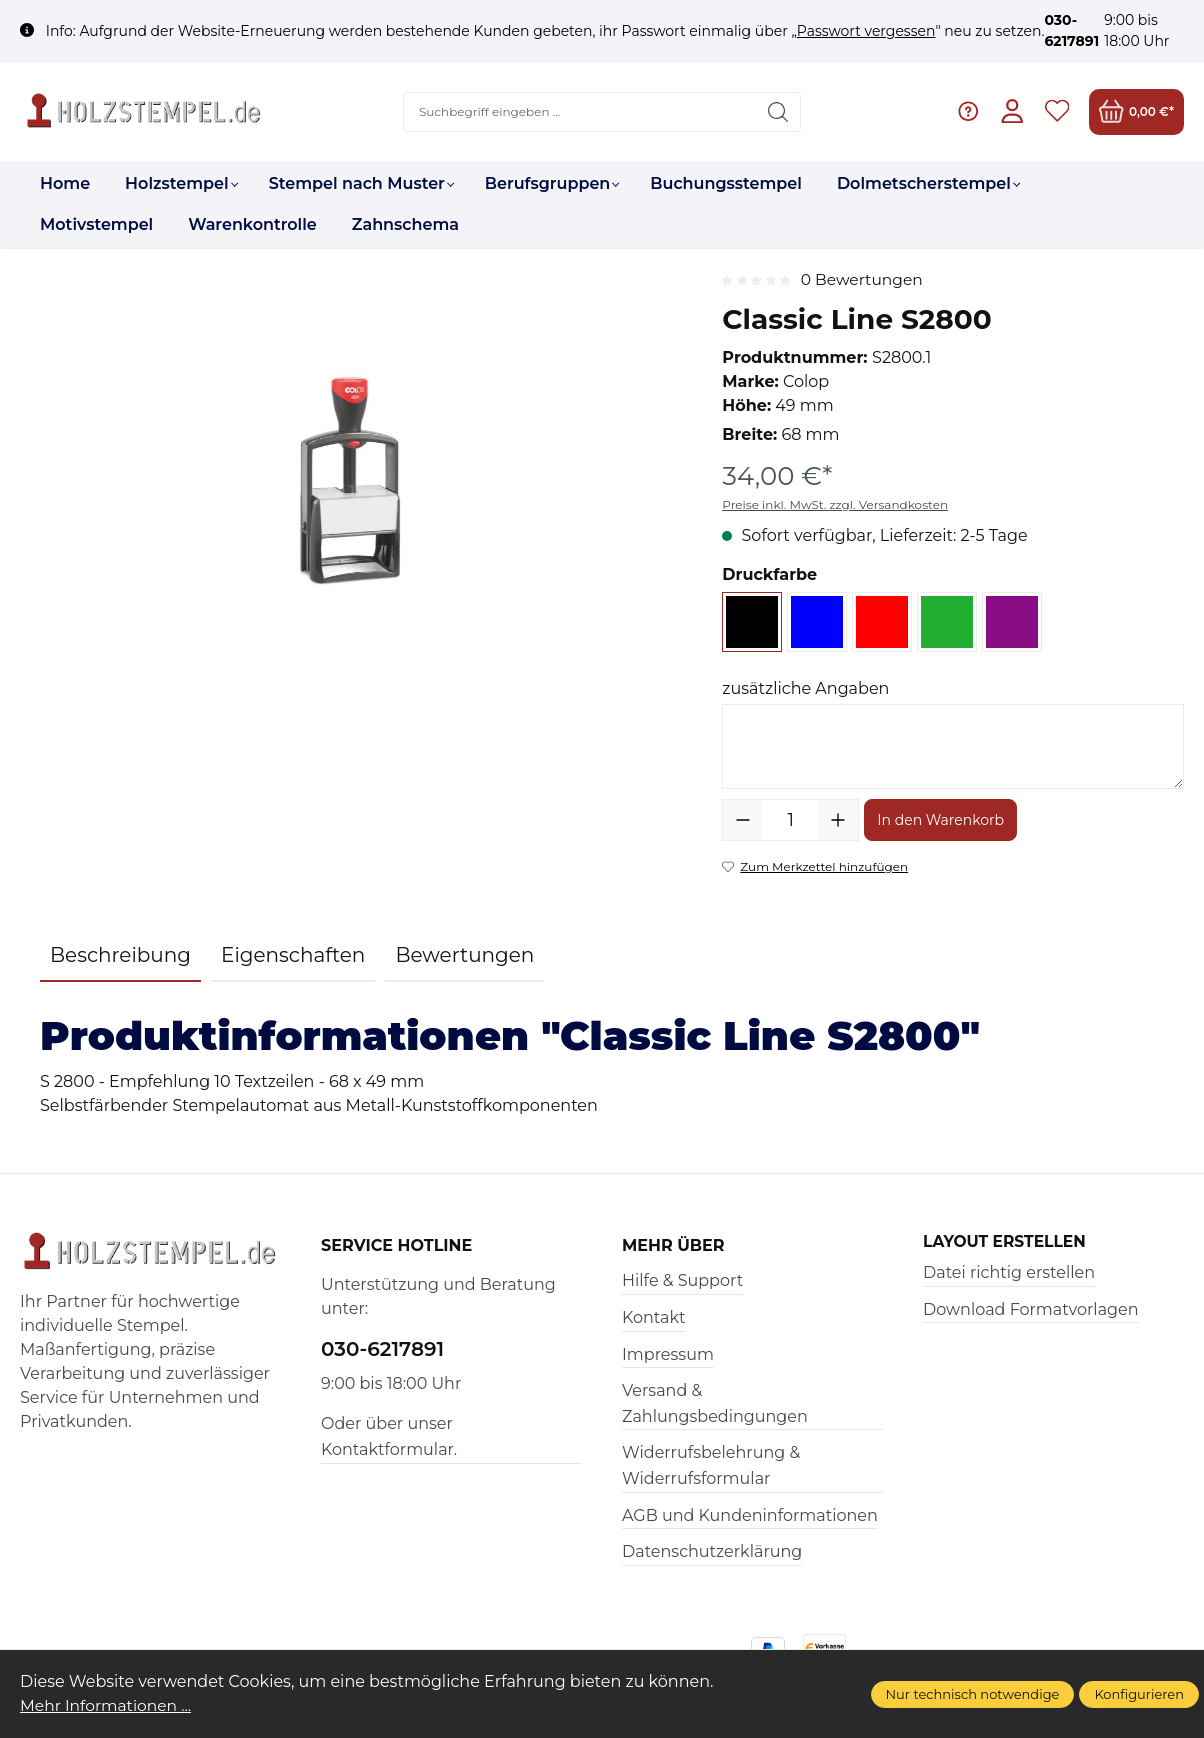  I want to click on Passwort vergessen, so click(866, 31).